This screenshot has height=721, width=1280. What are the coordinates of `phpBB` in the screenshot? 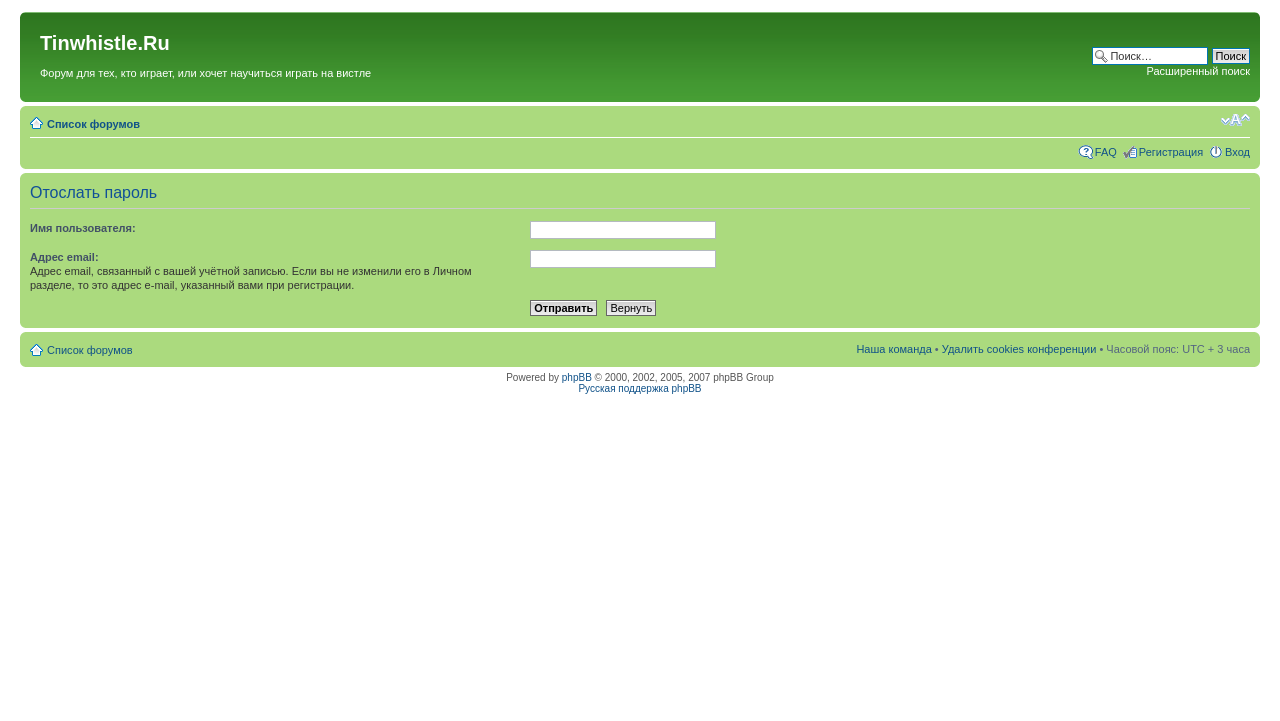 It's located at (577, 377).